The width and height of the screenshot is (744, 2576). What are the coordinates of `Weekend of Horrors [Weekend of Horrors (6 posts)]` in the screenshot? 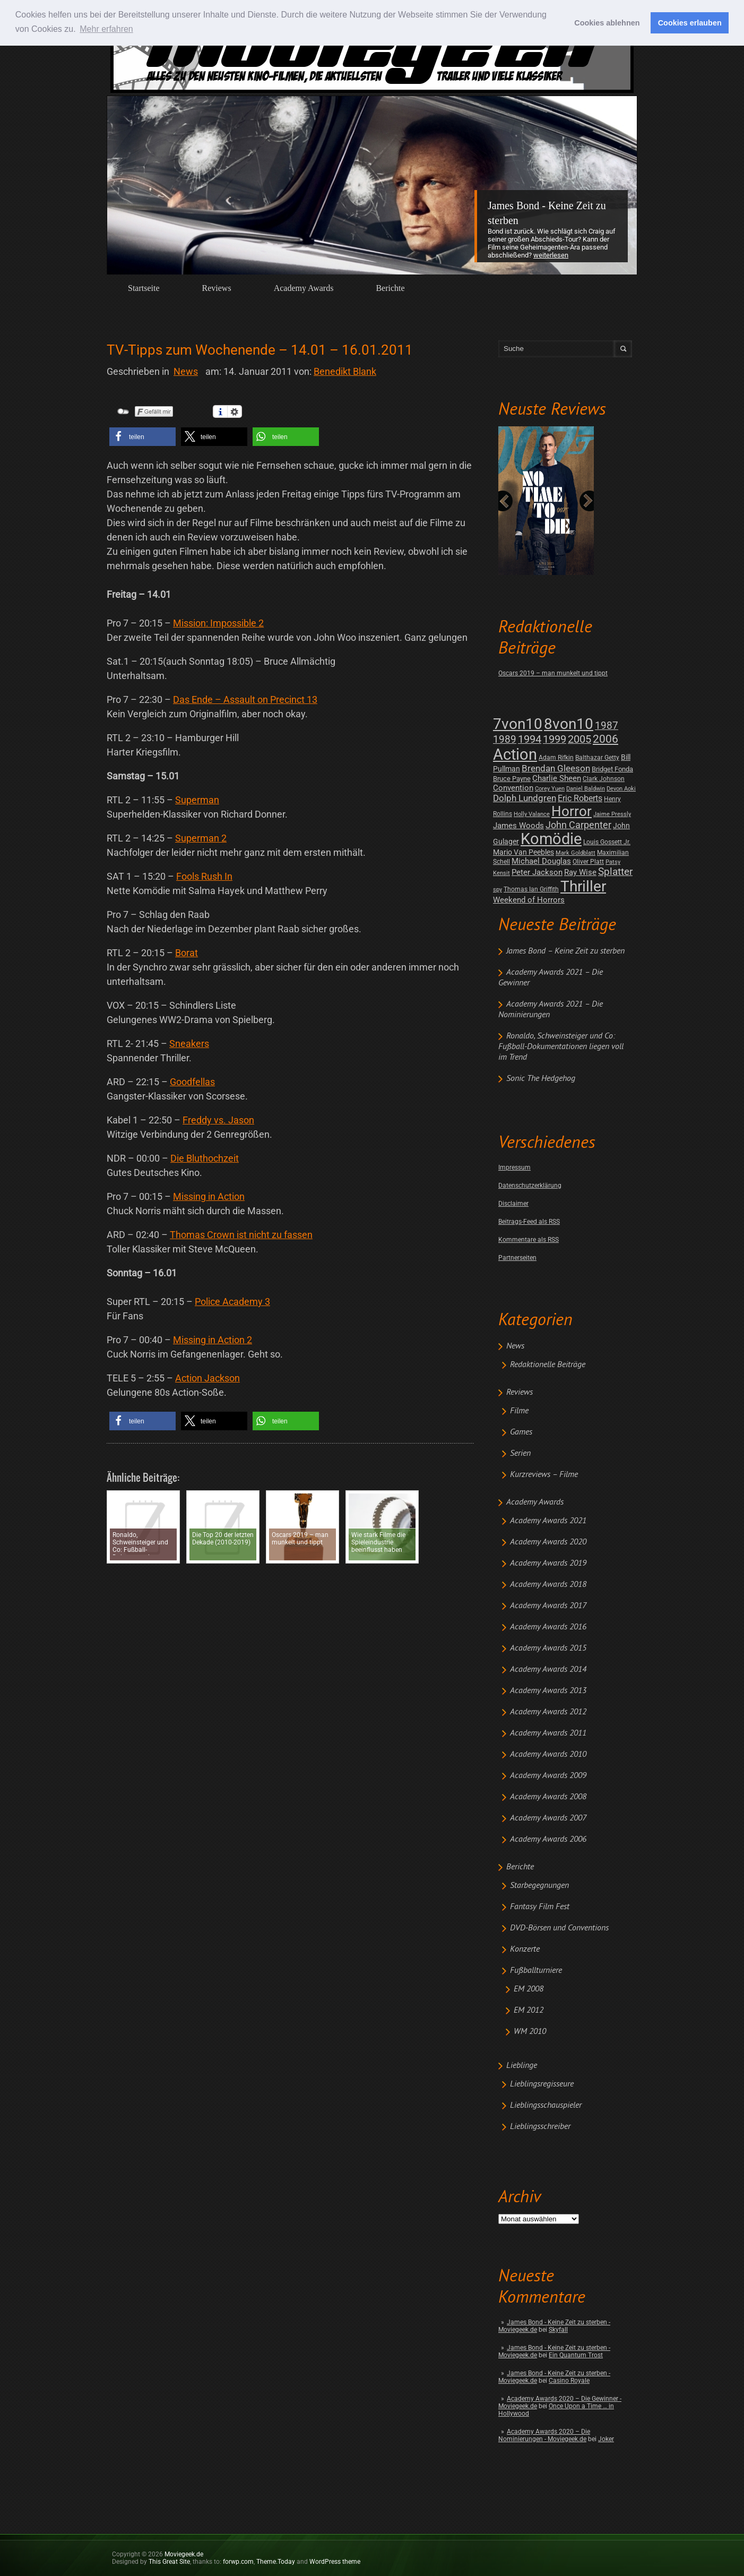 It's located at (529, 900).